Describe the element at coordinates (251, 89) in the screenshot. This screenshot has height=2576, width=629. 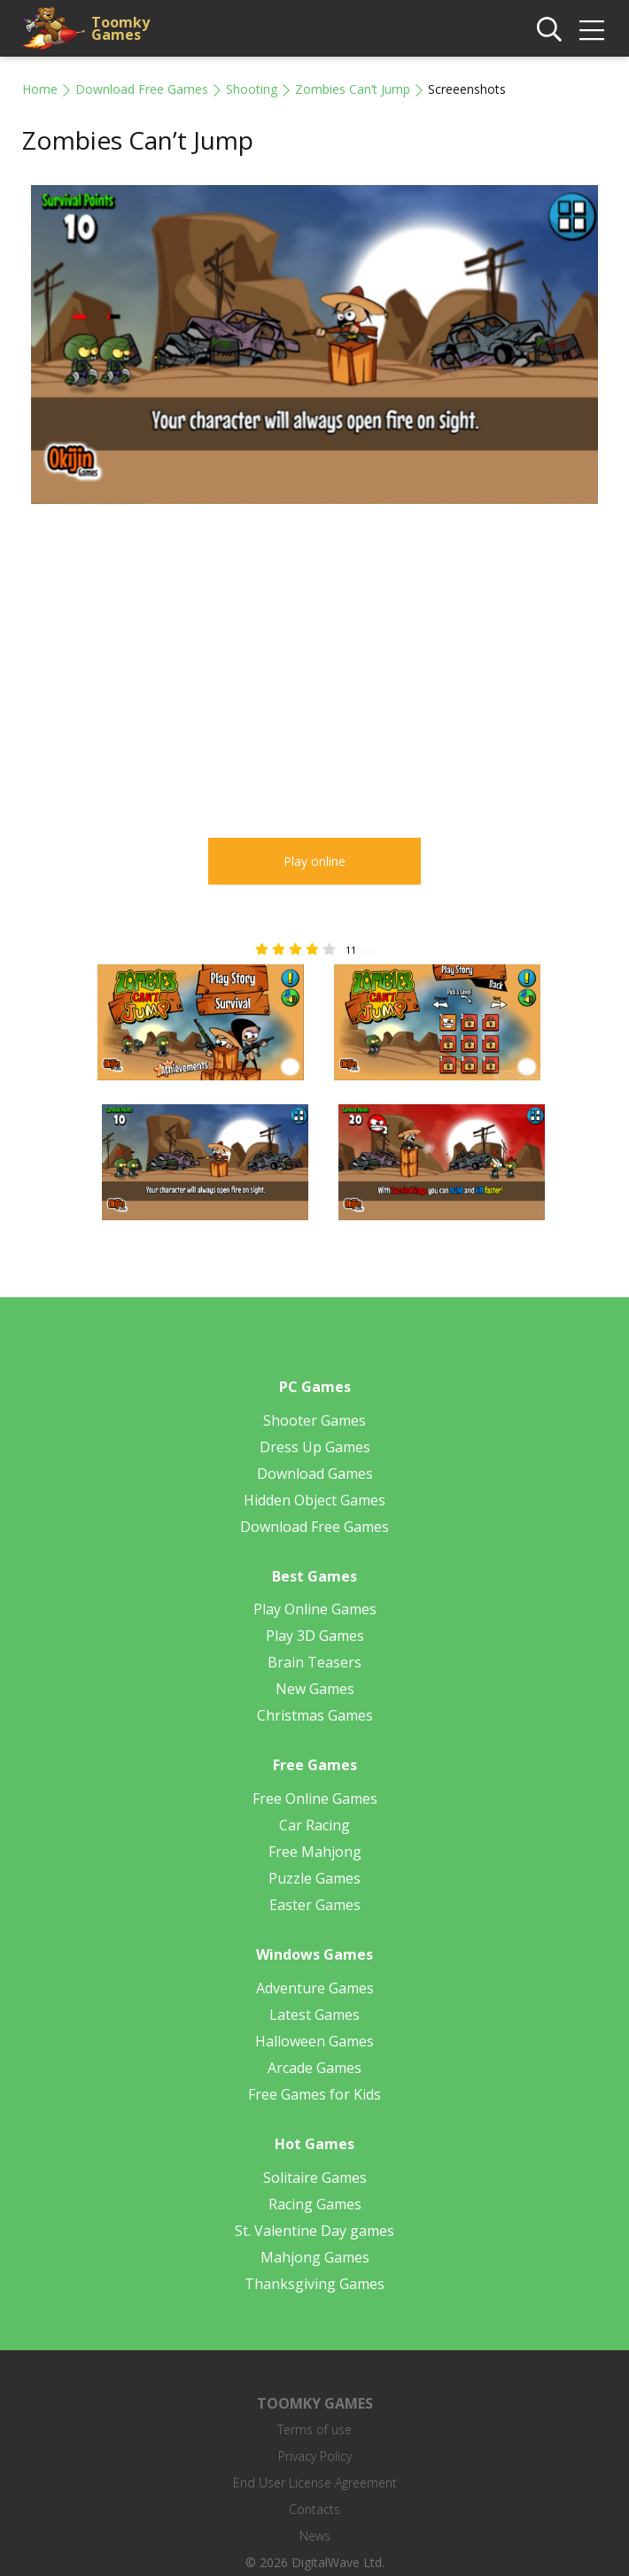
I see `Shooting` at that location.